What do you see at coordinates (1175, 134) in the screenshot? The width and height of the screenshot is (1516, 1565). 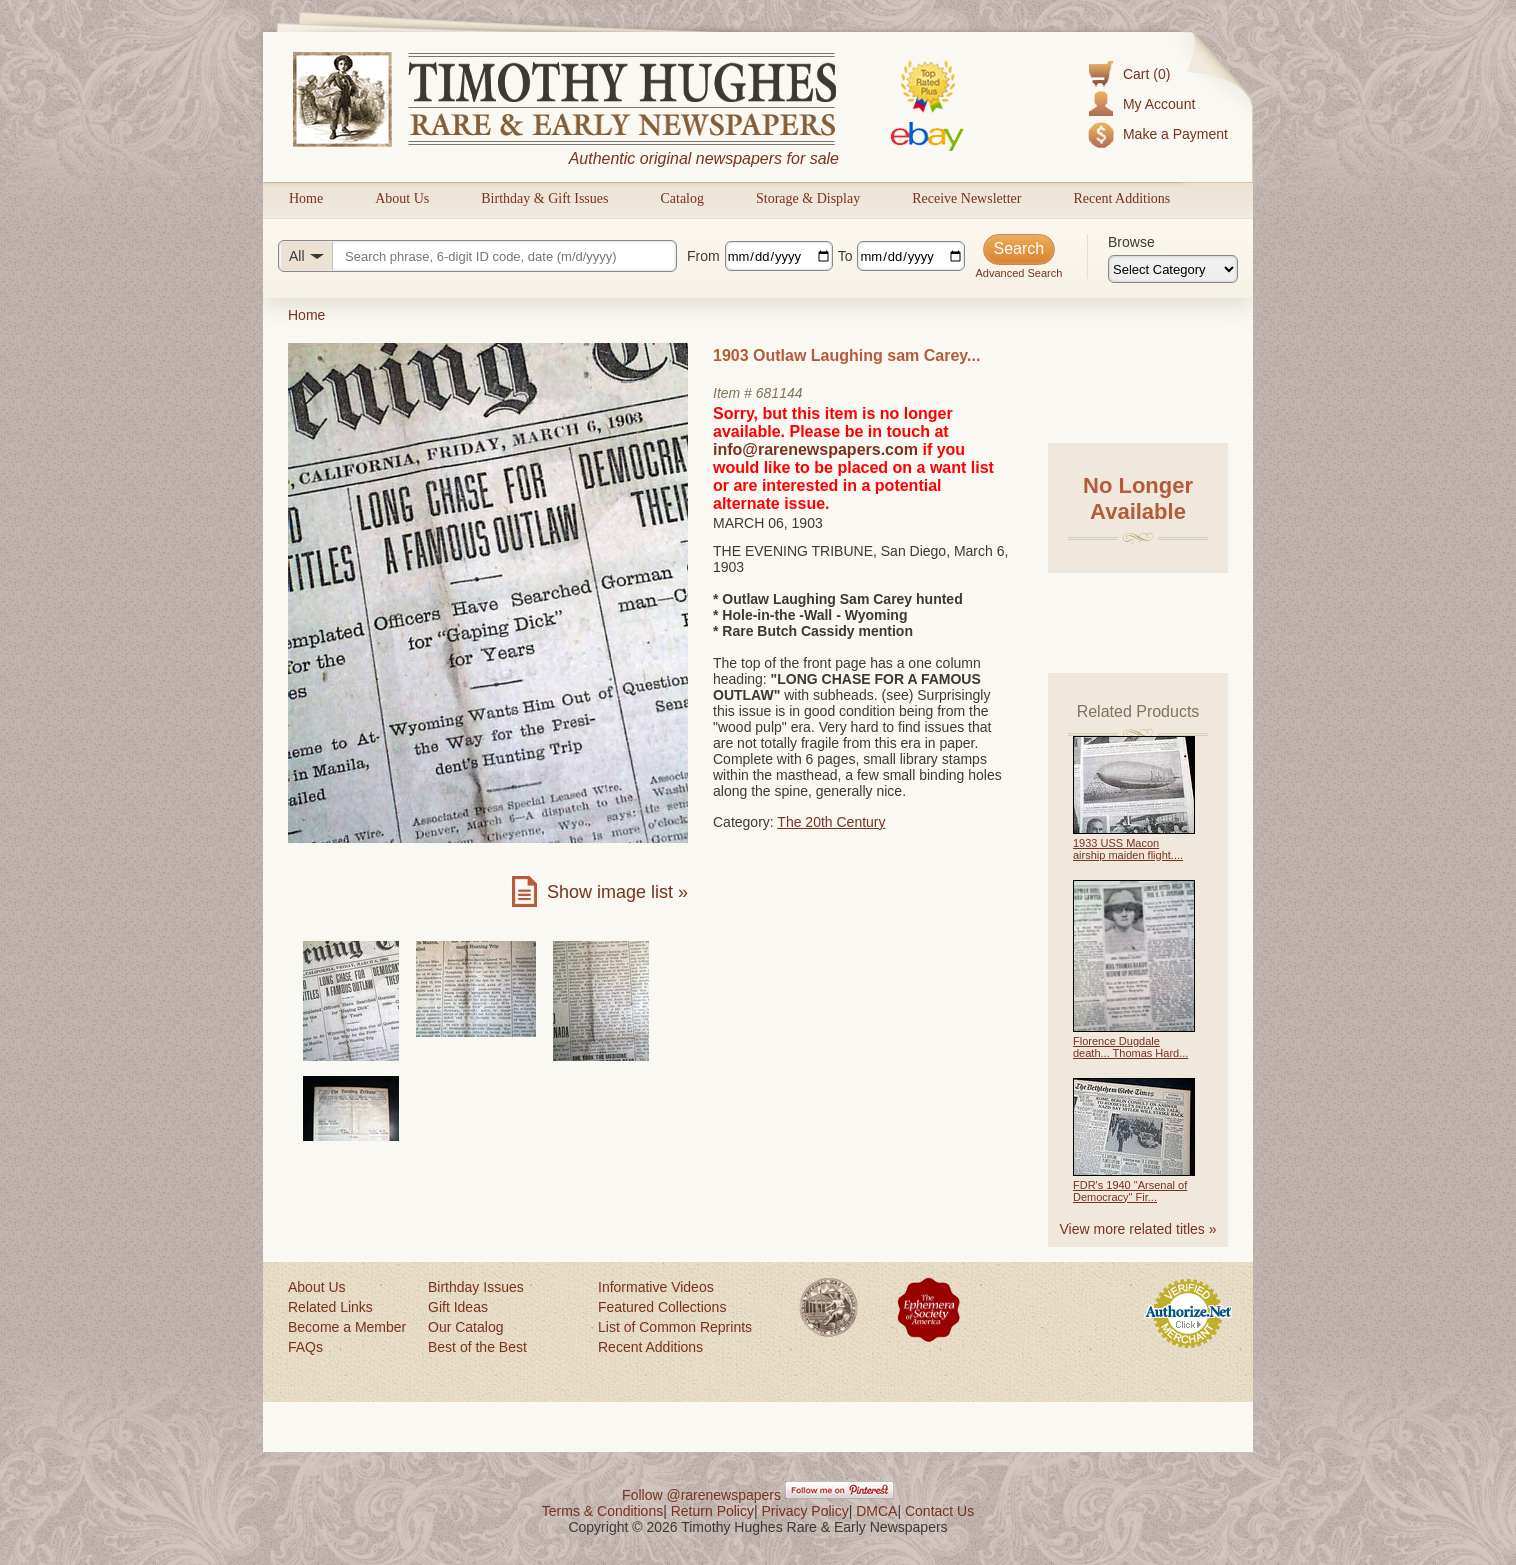 I see `Make a Payment` at bounding box center [1175, 134].